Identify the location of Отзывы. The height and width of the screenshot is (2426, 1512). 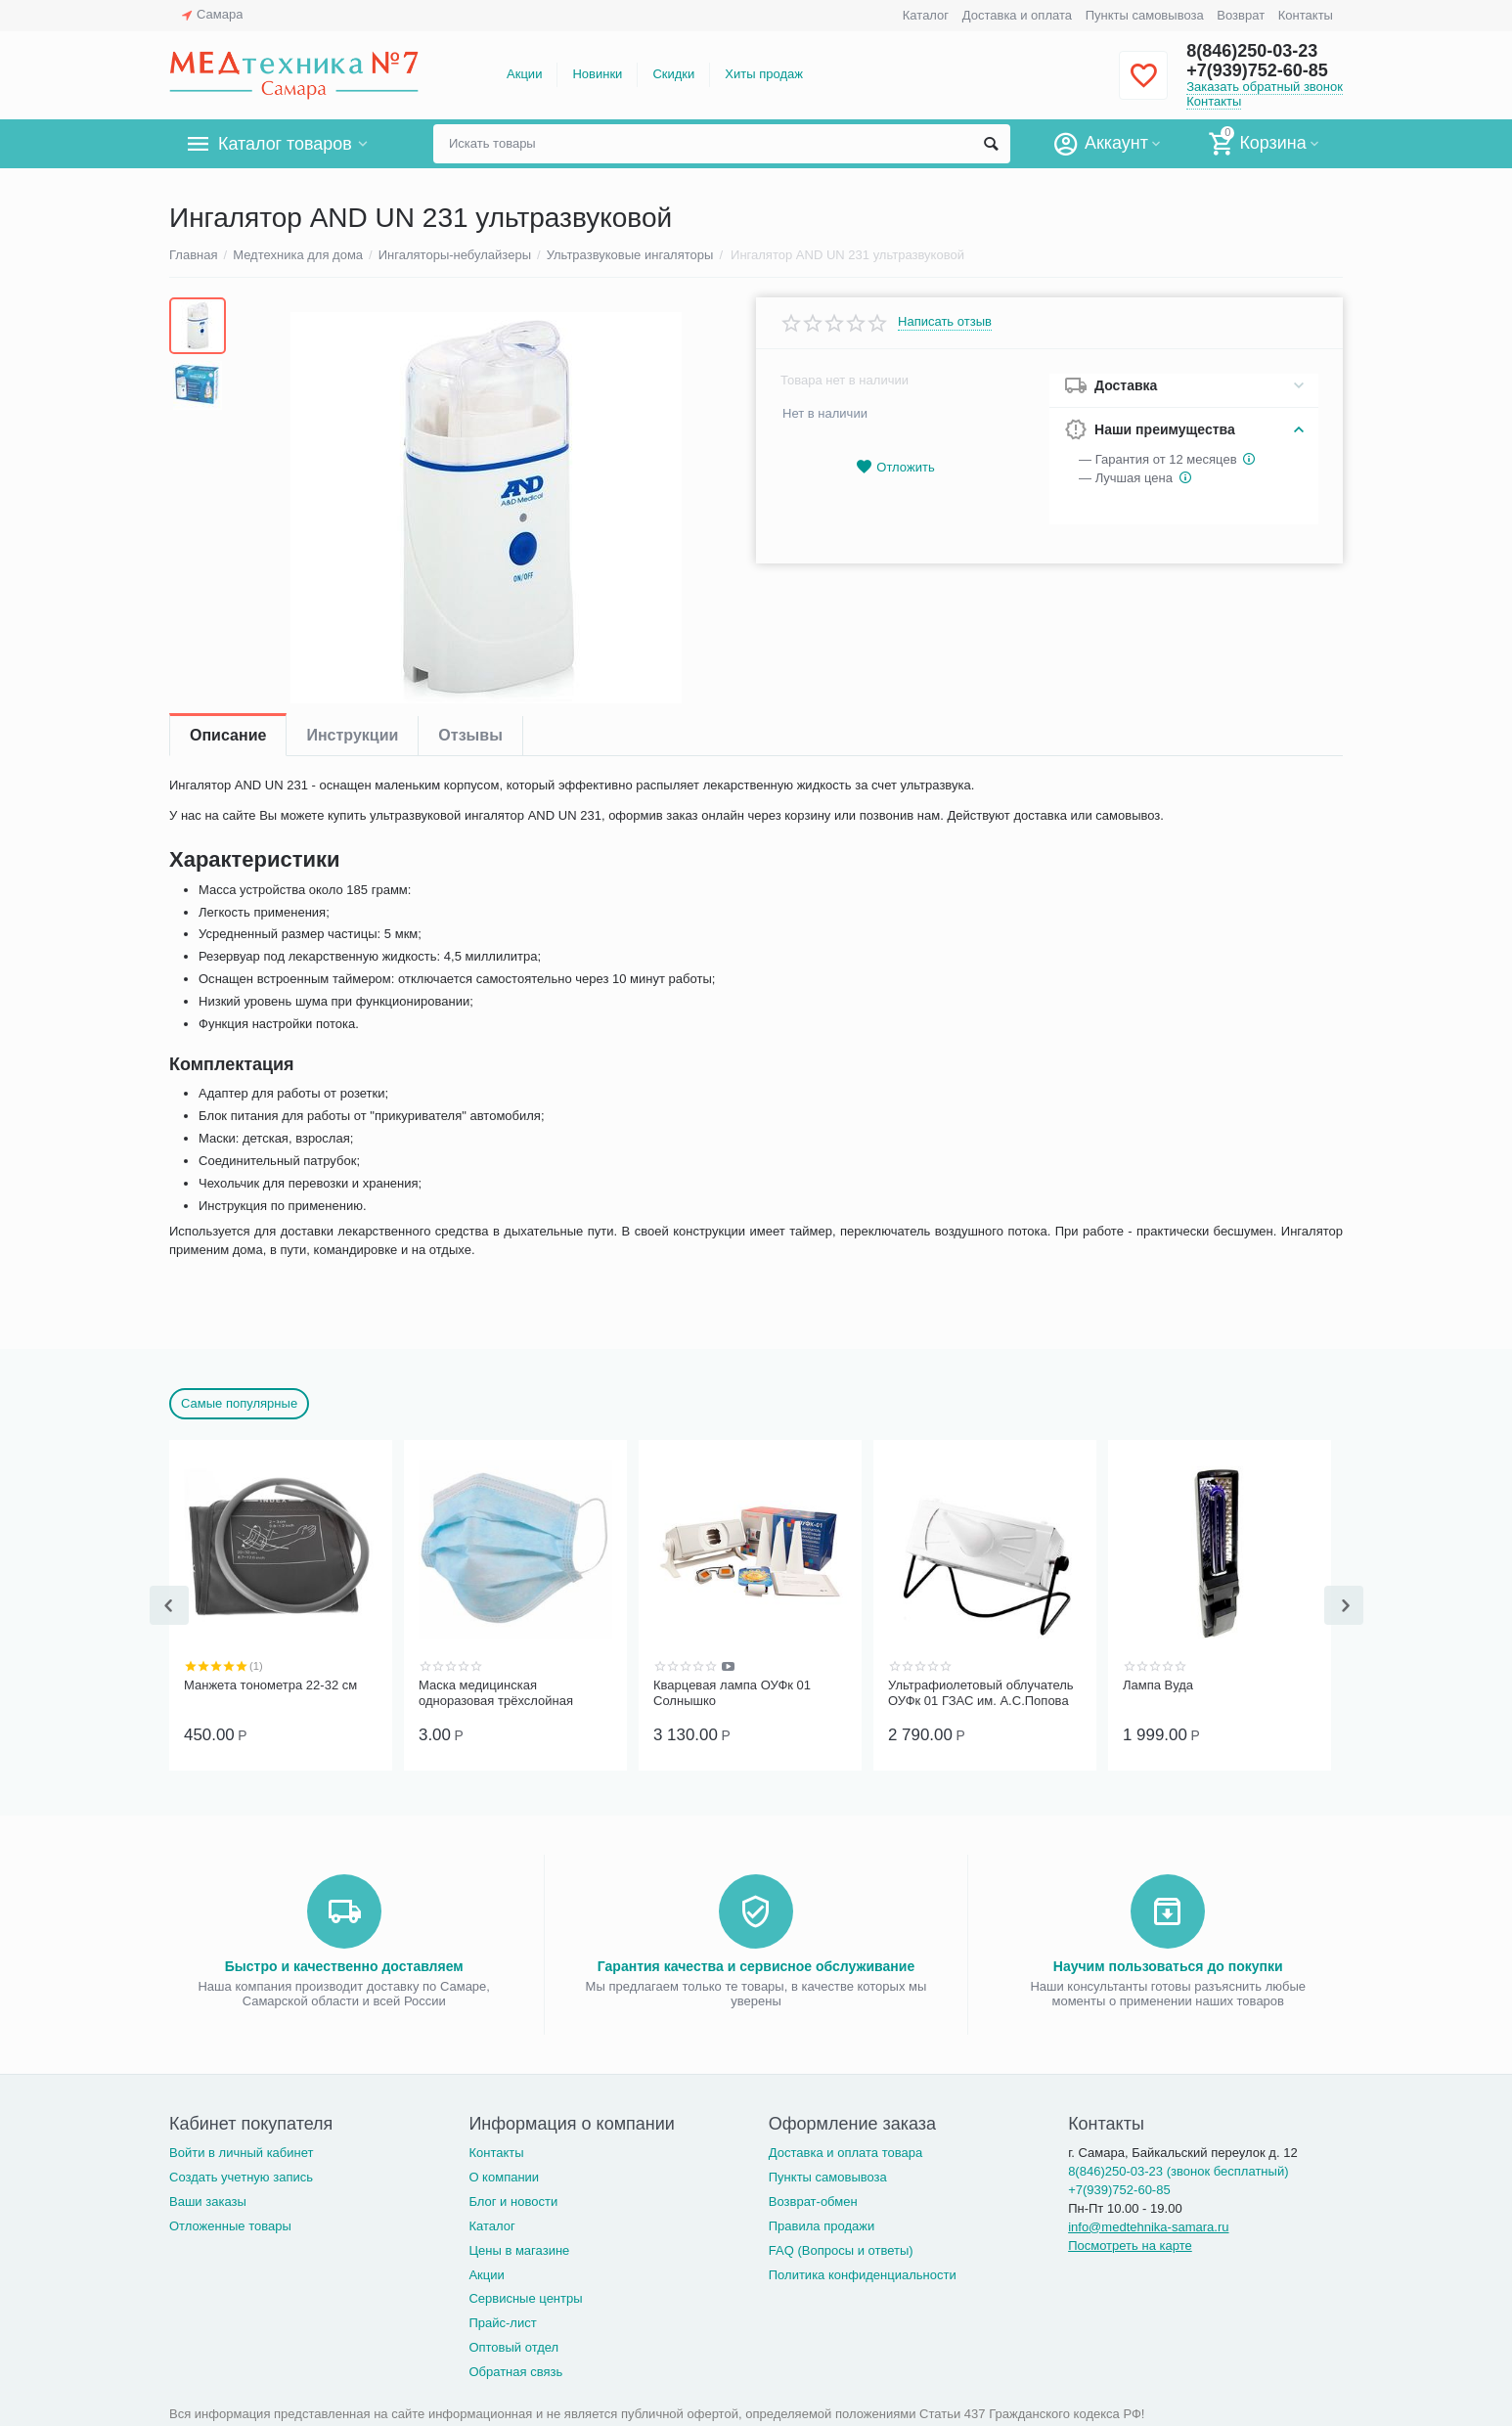
(470, 735).